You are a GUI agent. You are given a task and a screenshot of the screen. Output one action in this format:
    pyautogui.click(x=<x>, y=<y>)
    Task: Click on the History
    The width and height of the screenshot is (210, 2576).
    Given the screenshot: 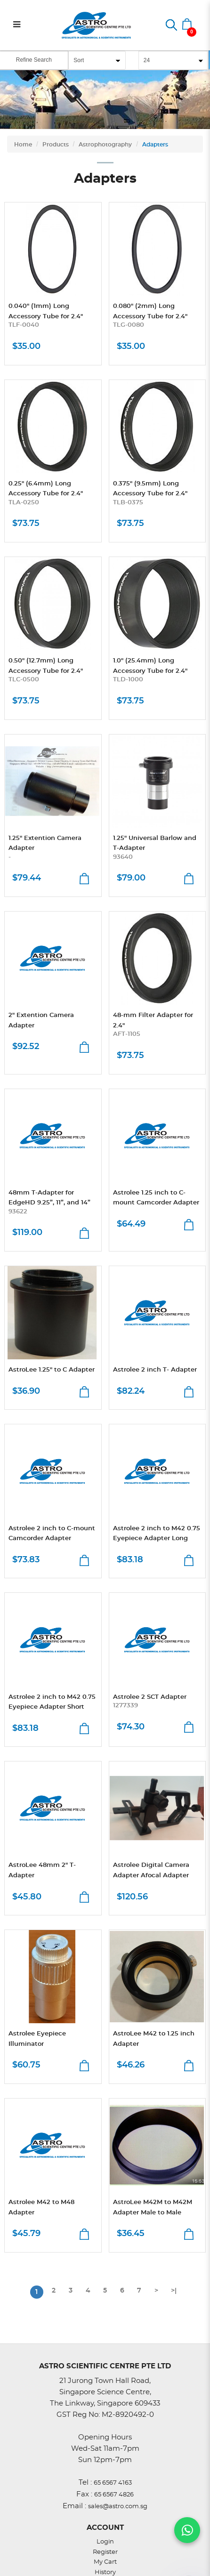 What is the action you would take?
    pyautogui.click(x=105, y=2572)
    